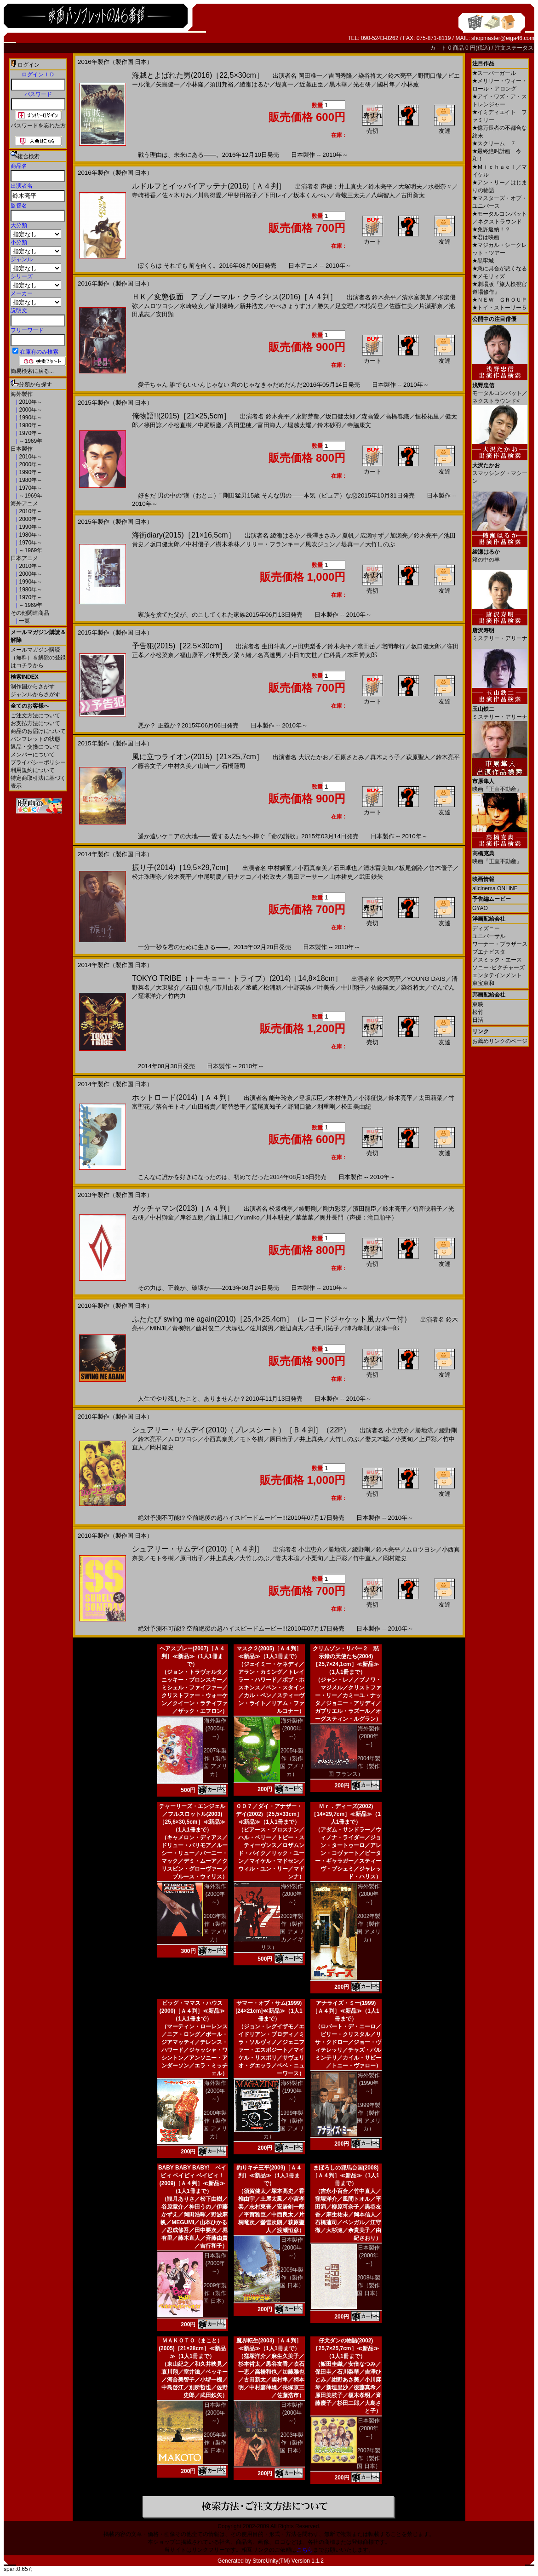  Describe the element at coordinates (353, 987) in the screenshot. I see `中川翔子` at that location.